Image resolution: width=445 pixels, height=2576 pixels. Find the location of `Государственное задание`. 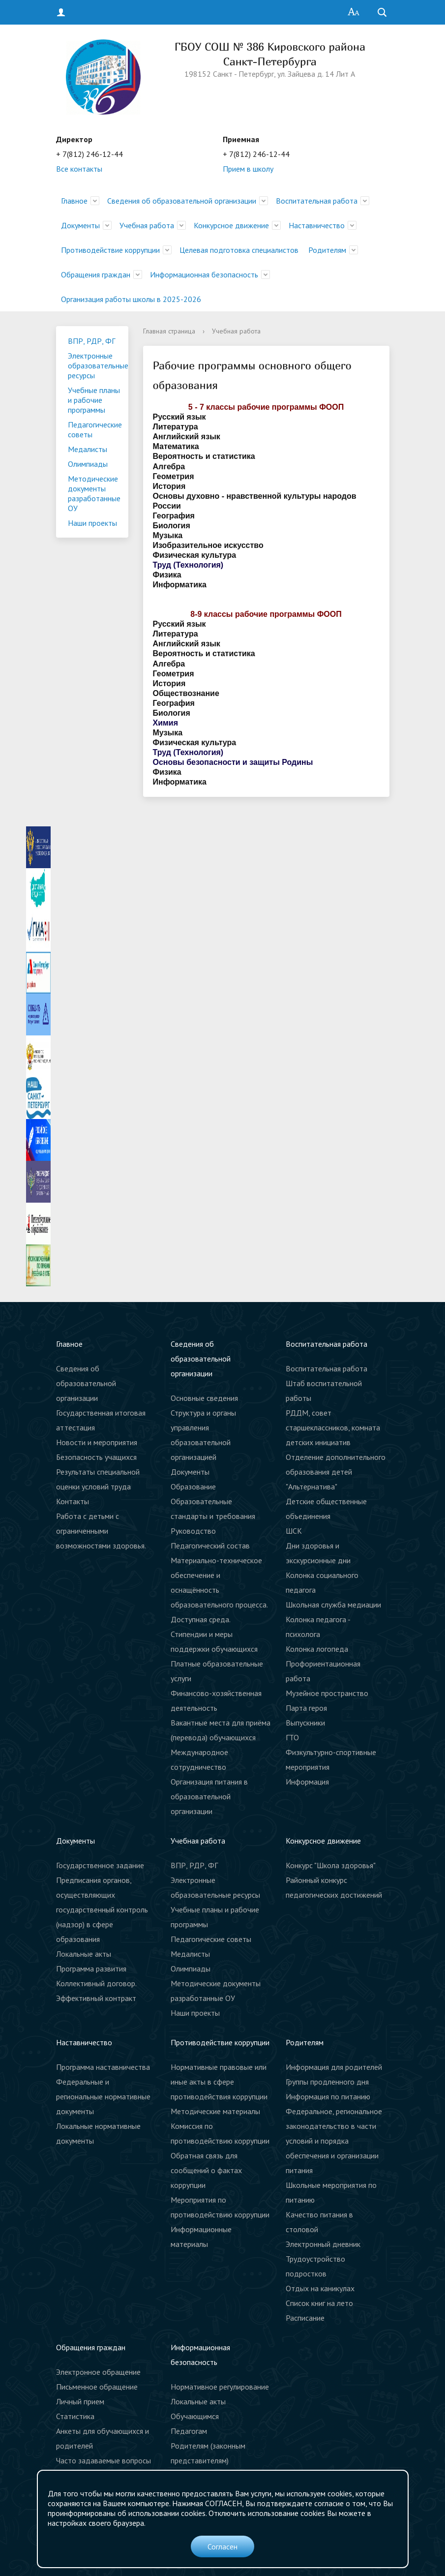

Государственное задание is located at coordinates (100, 1865).